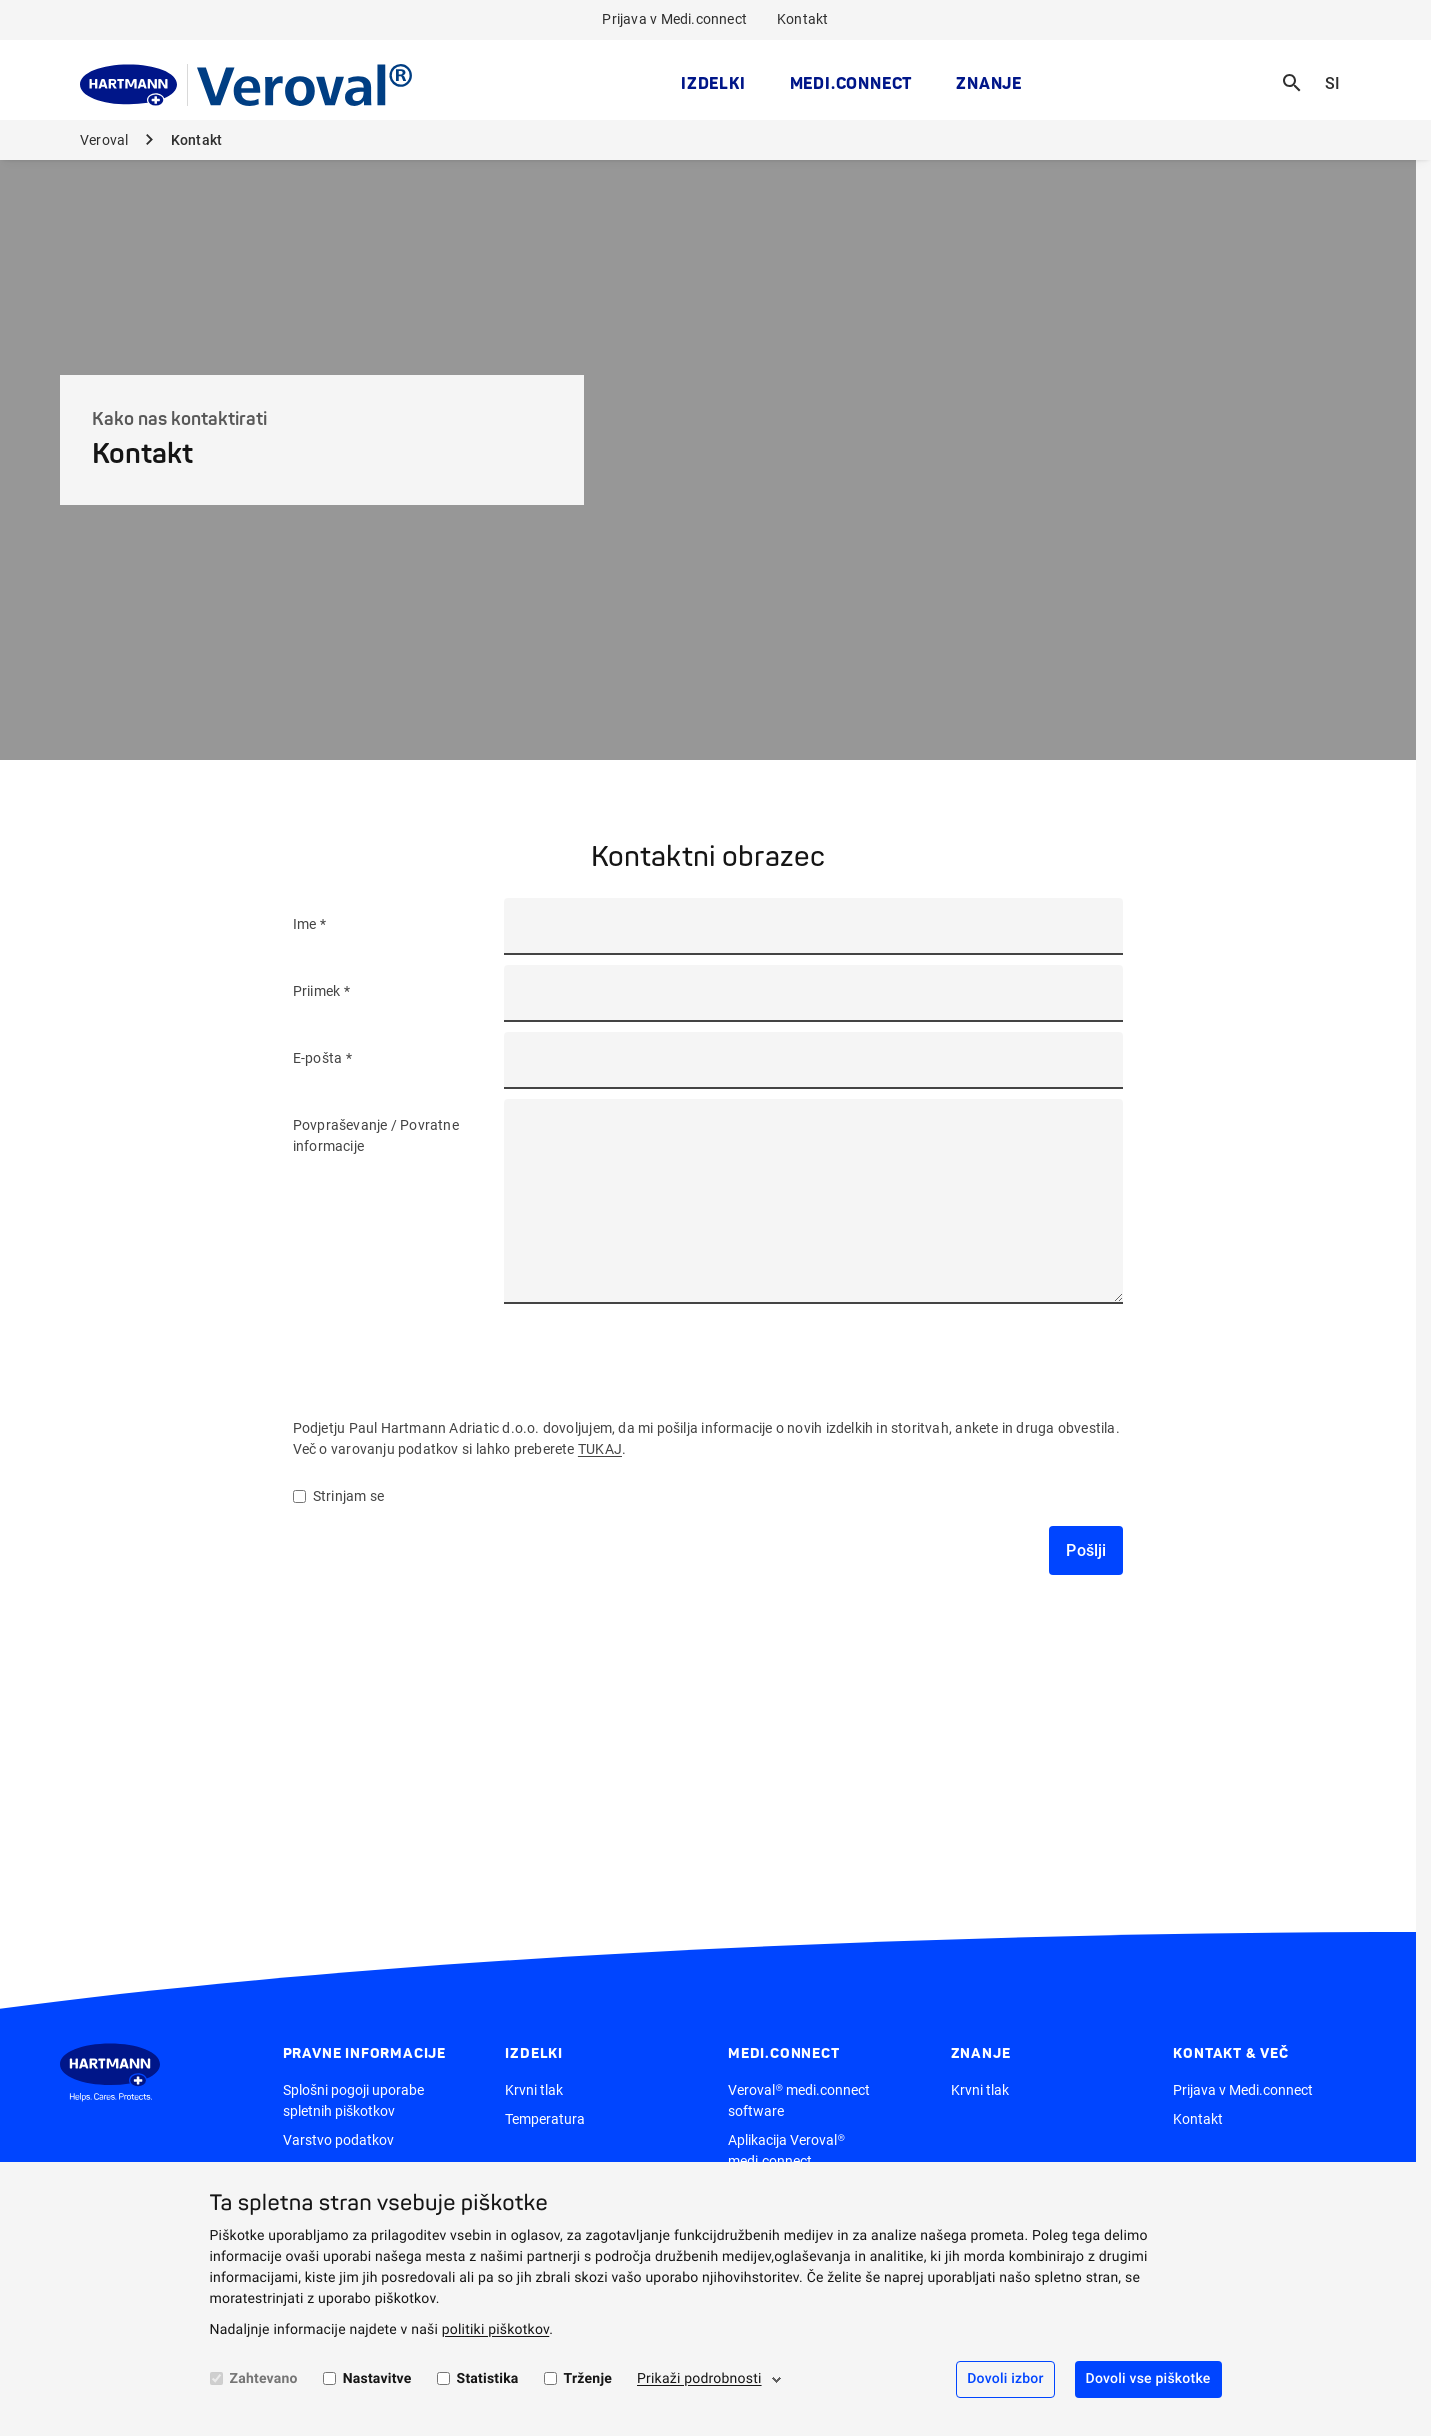 The width and height of the screenshot is (1431, 2436). I want to click on medi.connect, so click(851, 83).